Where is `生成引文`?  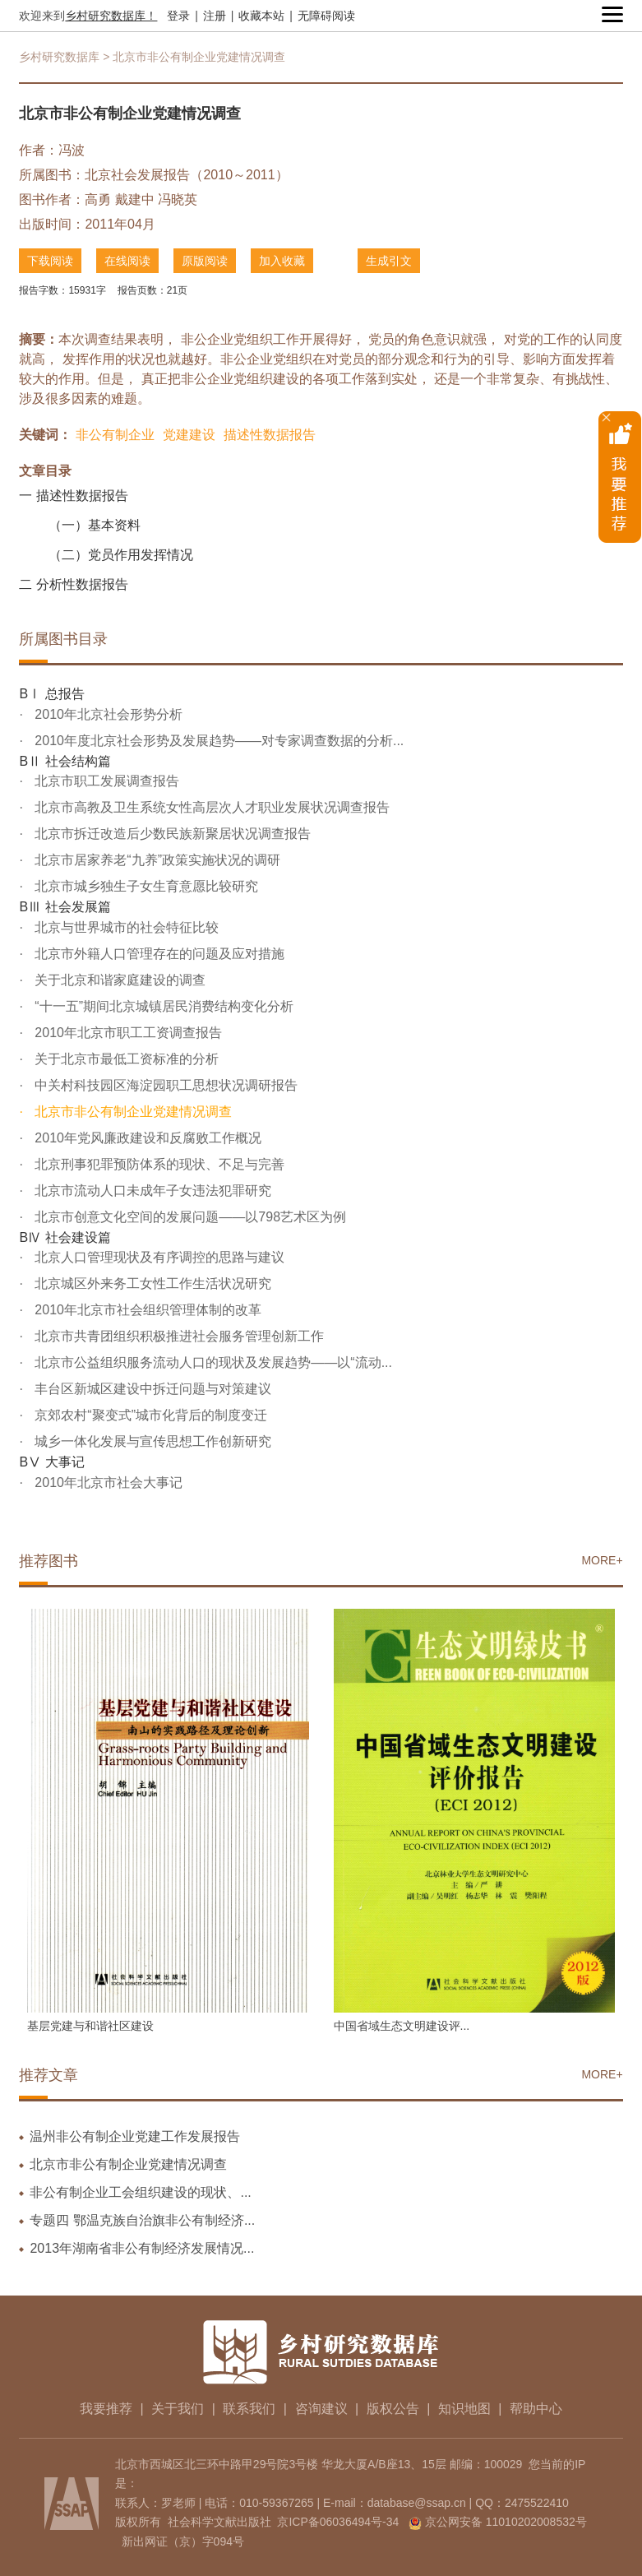 生成引文 is located at coordinates (389, 260).